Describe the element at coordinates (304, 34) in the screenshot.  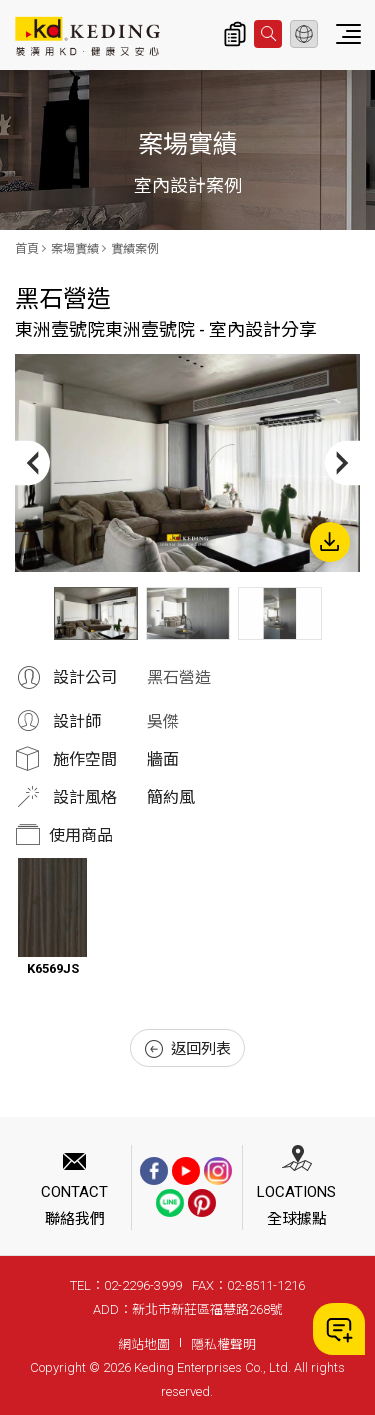
I see `繁體中文` at that location.